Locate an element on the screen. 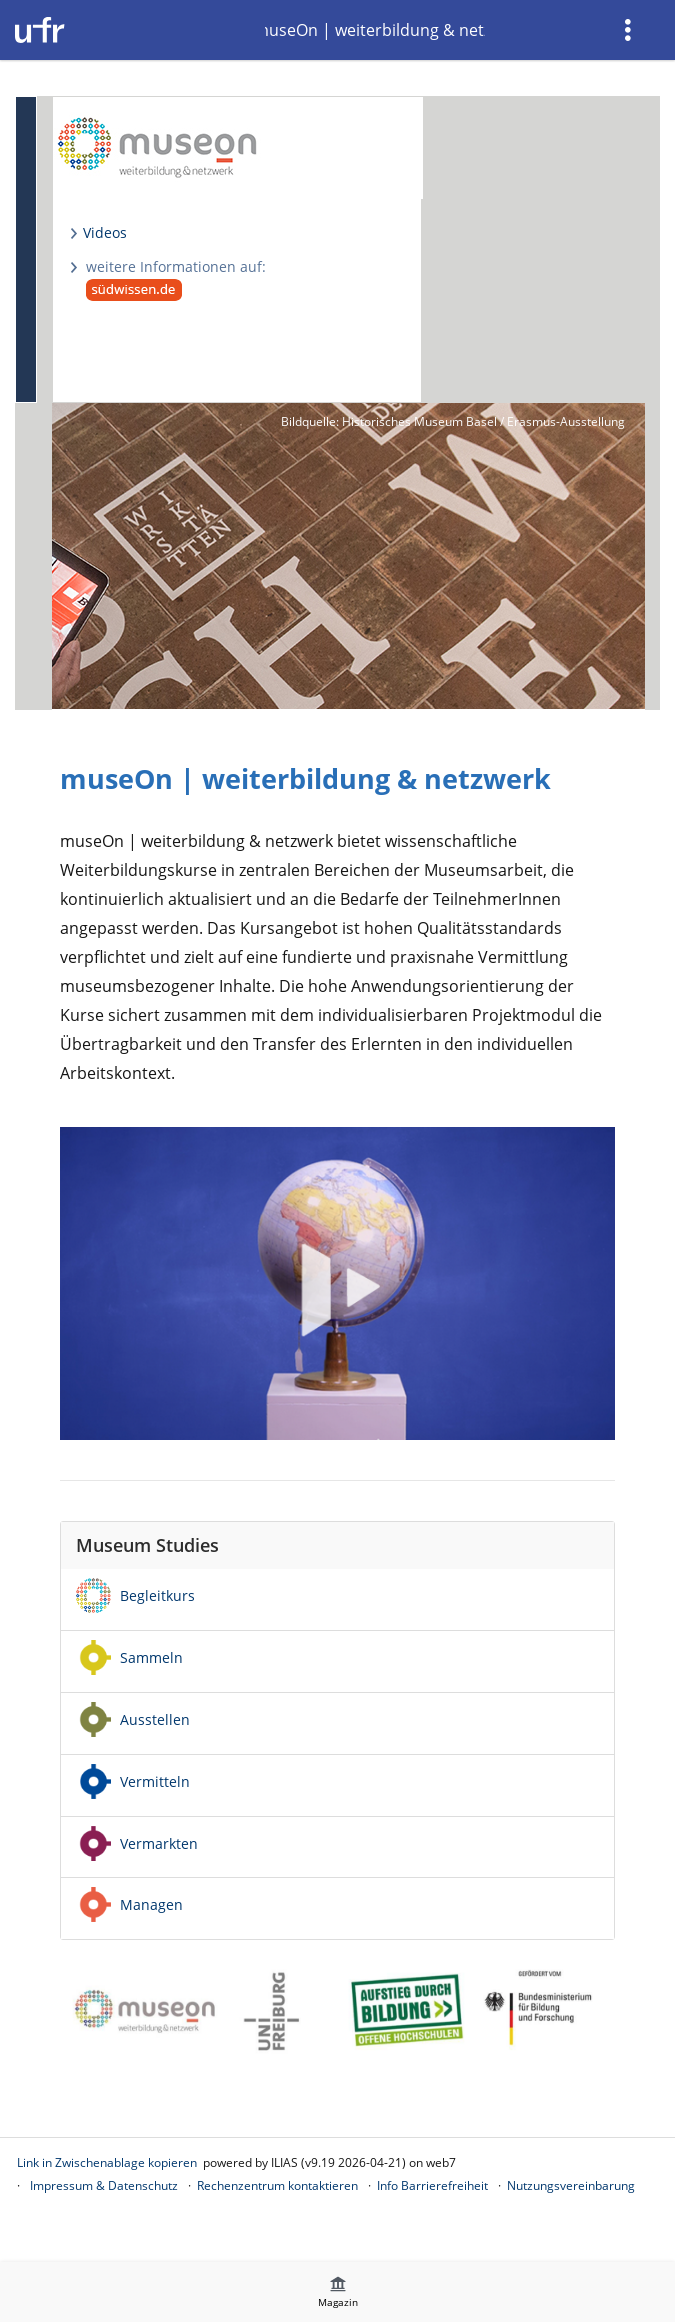 This screenshot has width=675, height=2322. Videos is located at coordinates (105, 232).